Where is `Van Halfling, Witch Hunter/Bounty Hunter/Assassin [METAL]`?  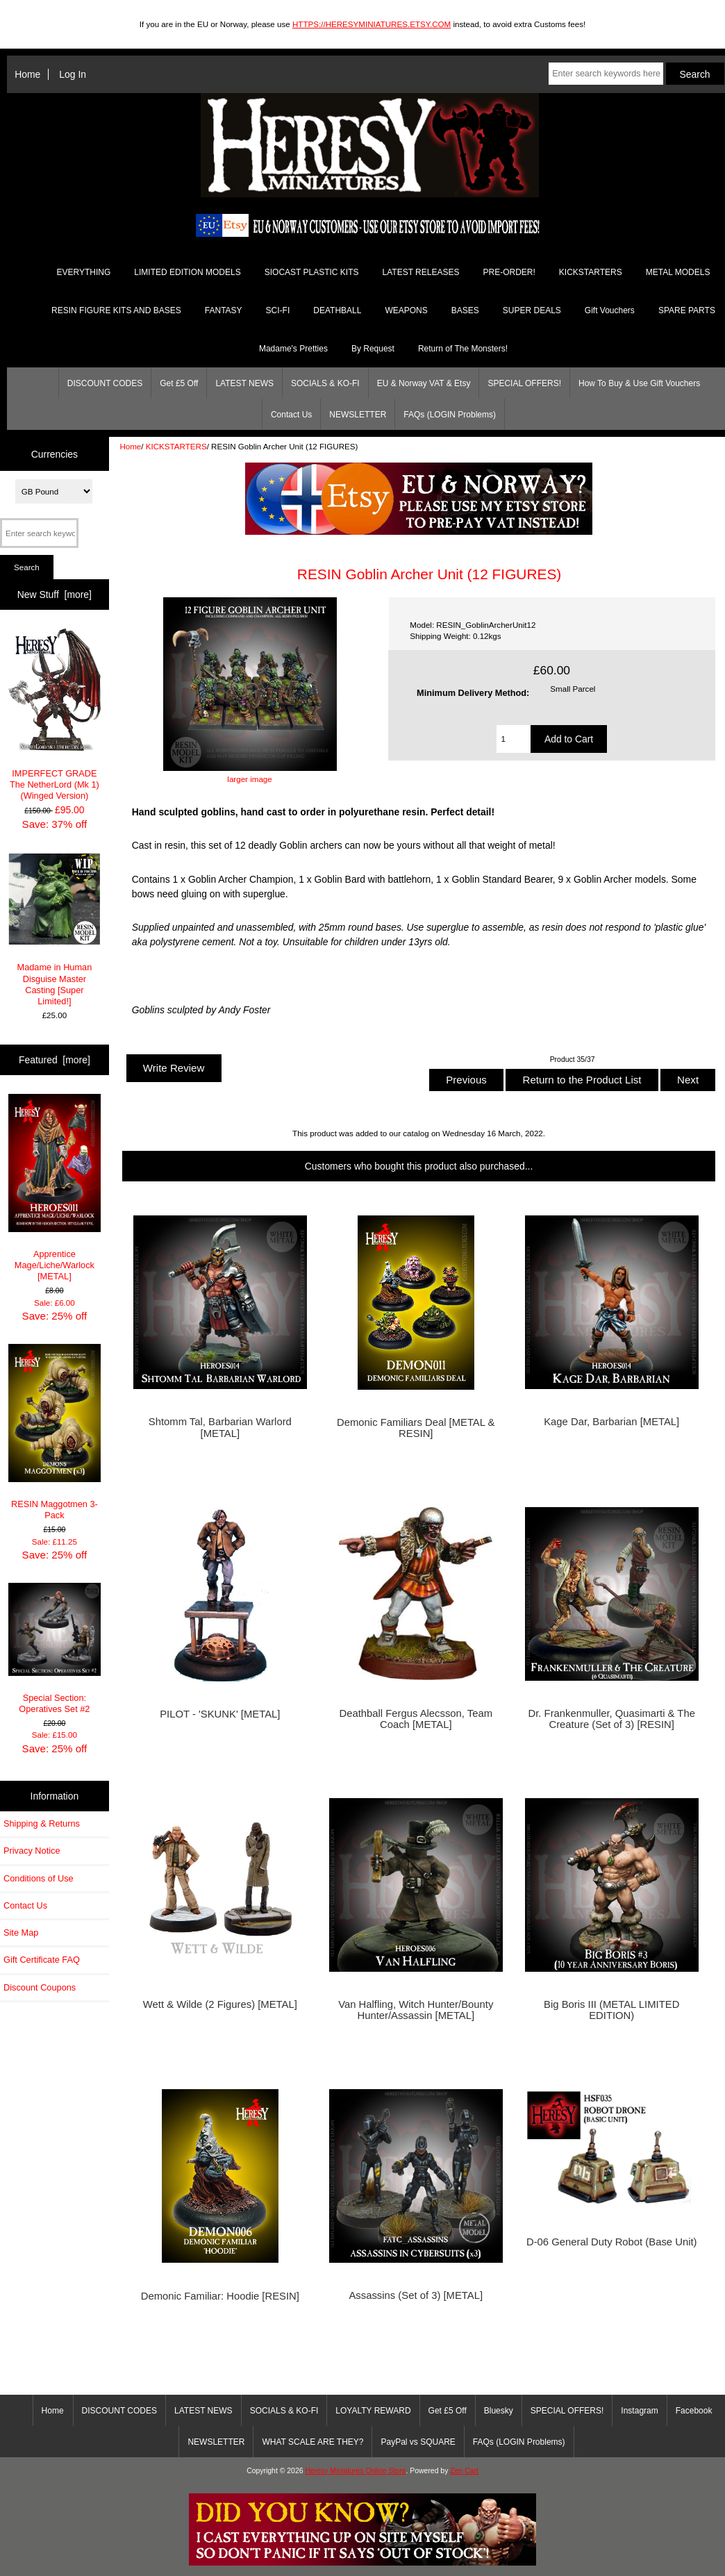 Van Halfling, Witch Hunter/Bounty Hunter/Assassin [METAL] is located at coordinates (415, 2010).